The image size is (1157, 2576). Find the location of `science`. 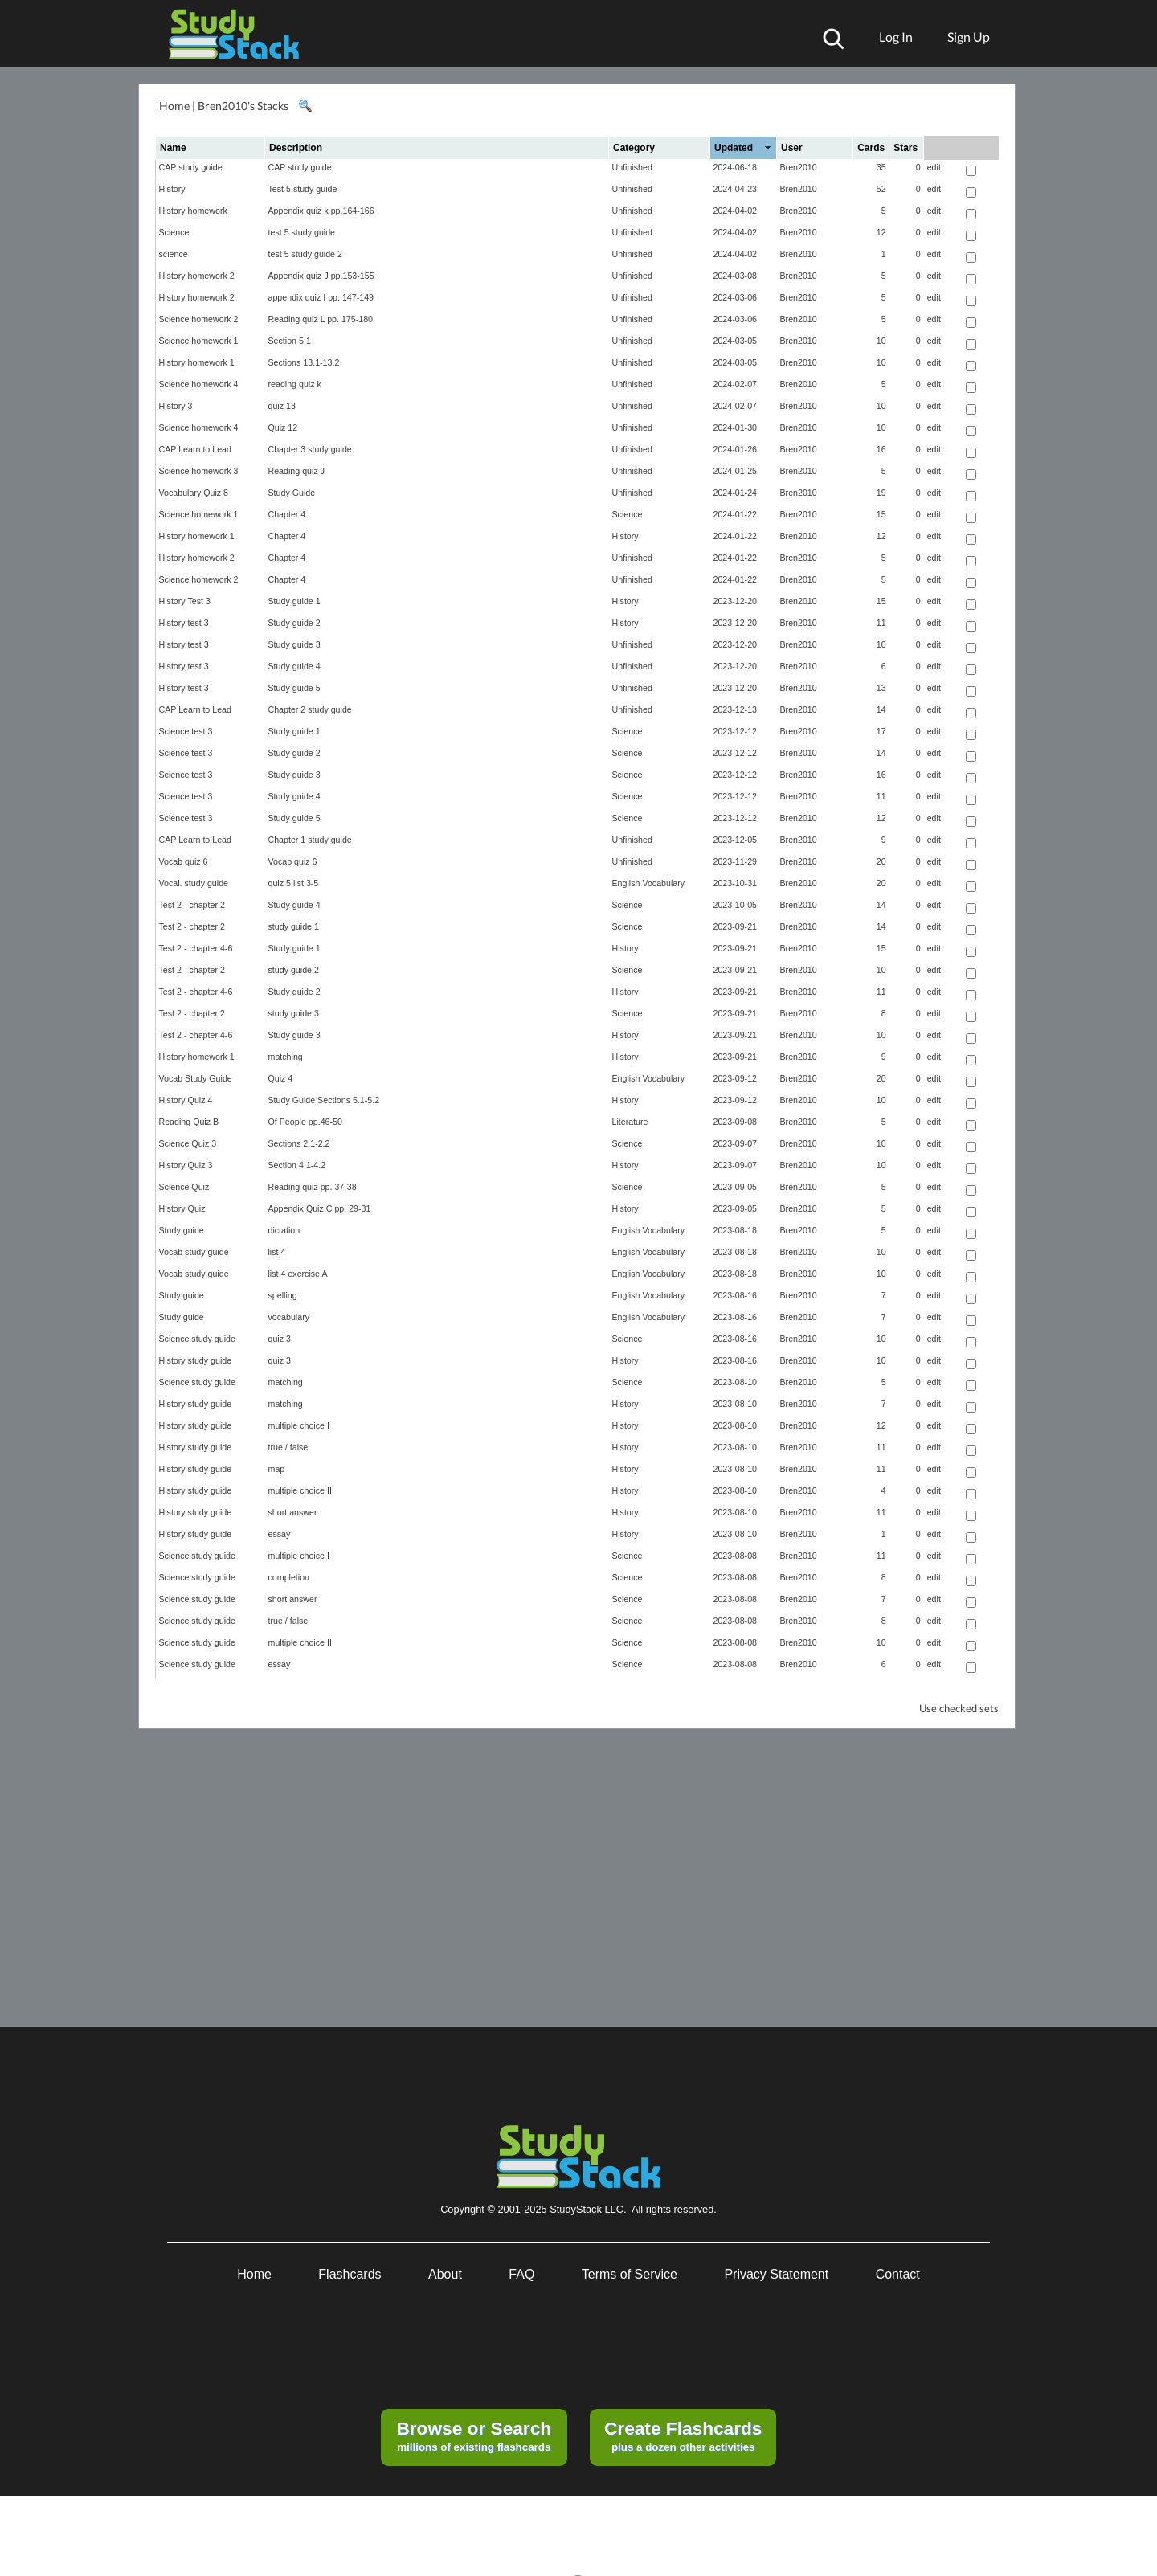

science is located at coordinates (173, 254).